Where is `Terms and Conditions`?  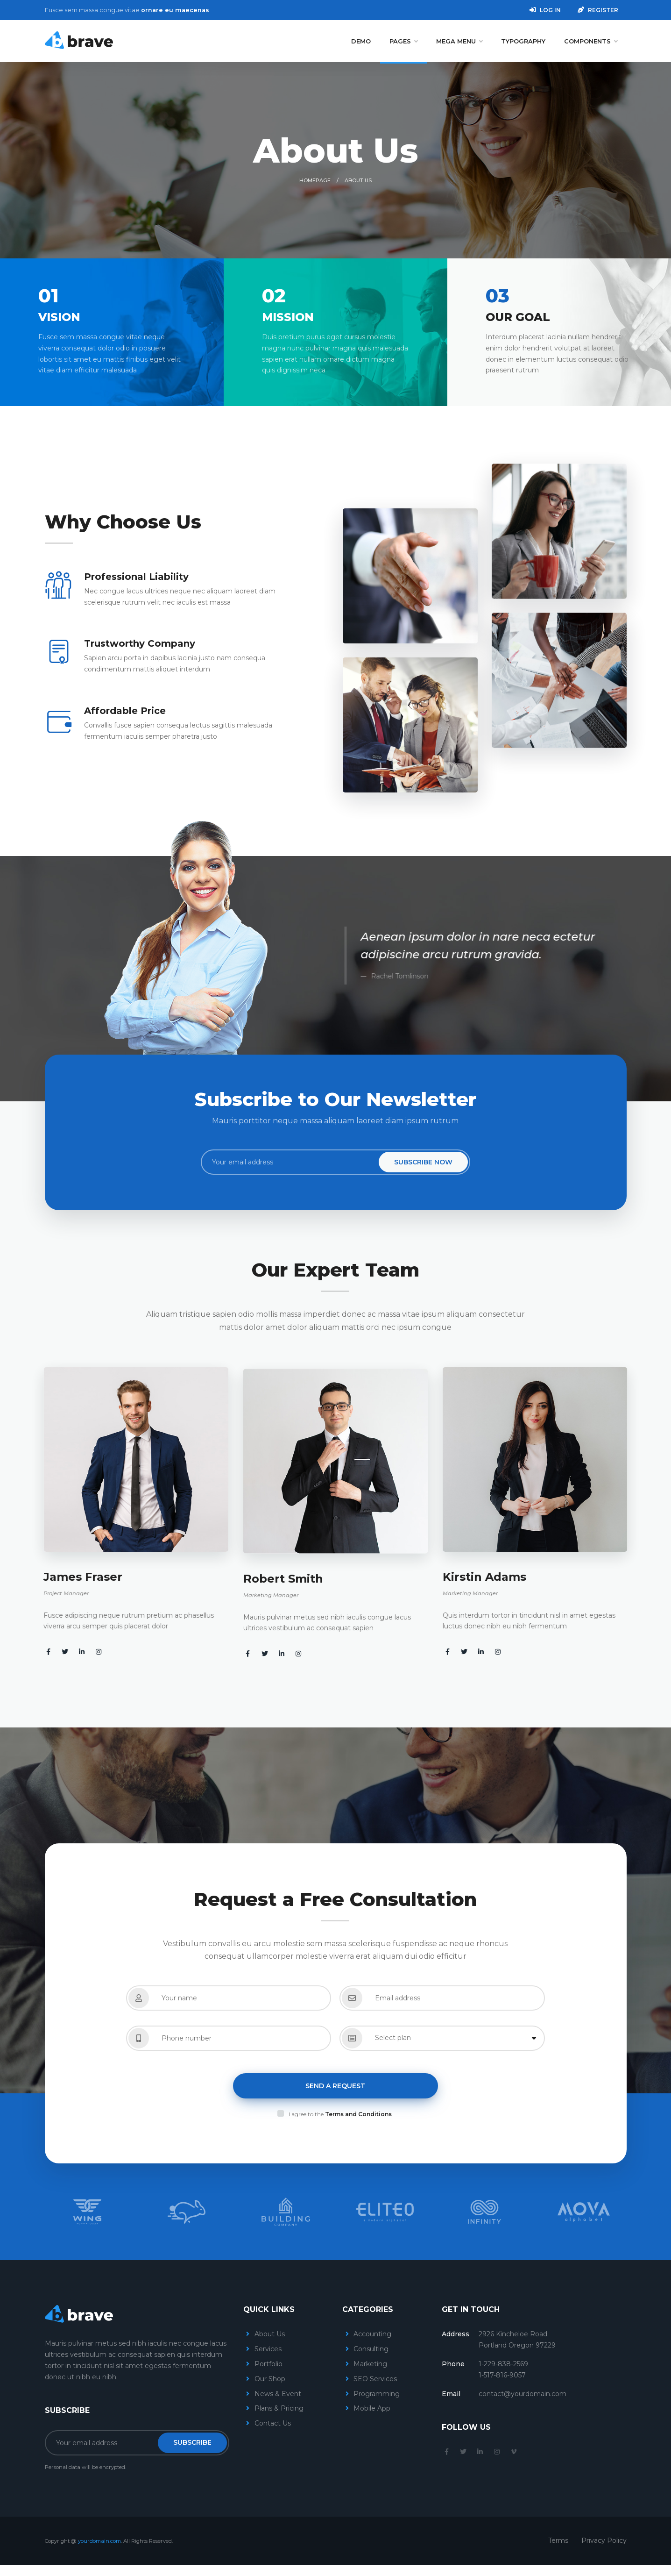
Terms and Conditions is located at coordinates (358, 2114).